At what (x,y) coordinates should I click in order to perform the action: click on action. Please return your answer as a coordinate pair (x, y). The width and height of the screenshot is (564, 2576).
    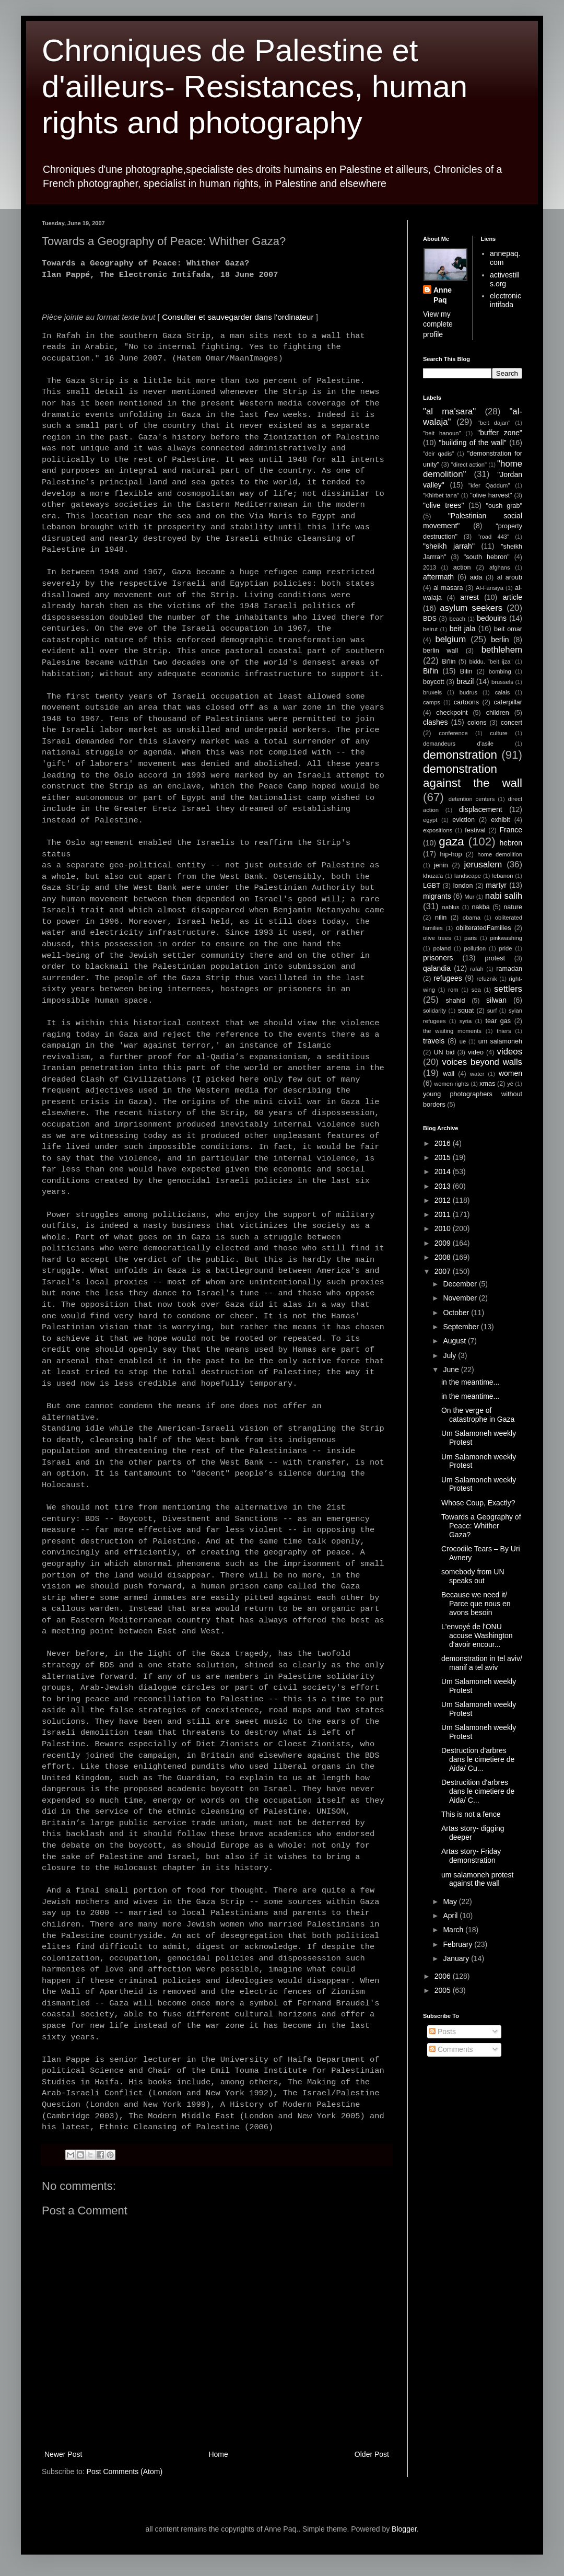
    Looking at the image, I should click on (462, 567).